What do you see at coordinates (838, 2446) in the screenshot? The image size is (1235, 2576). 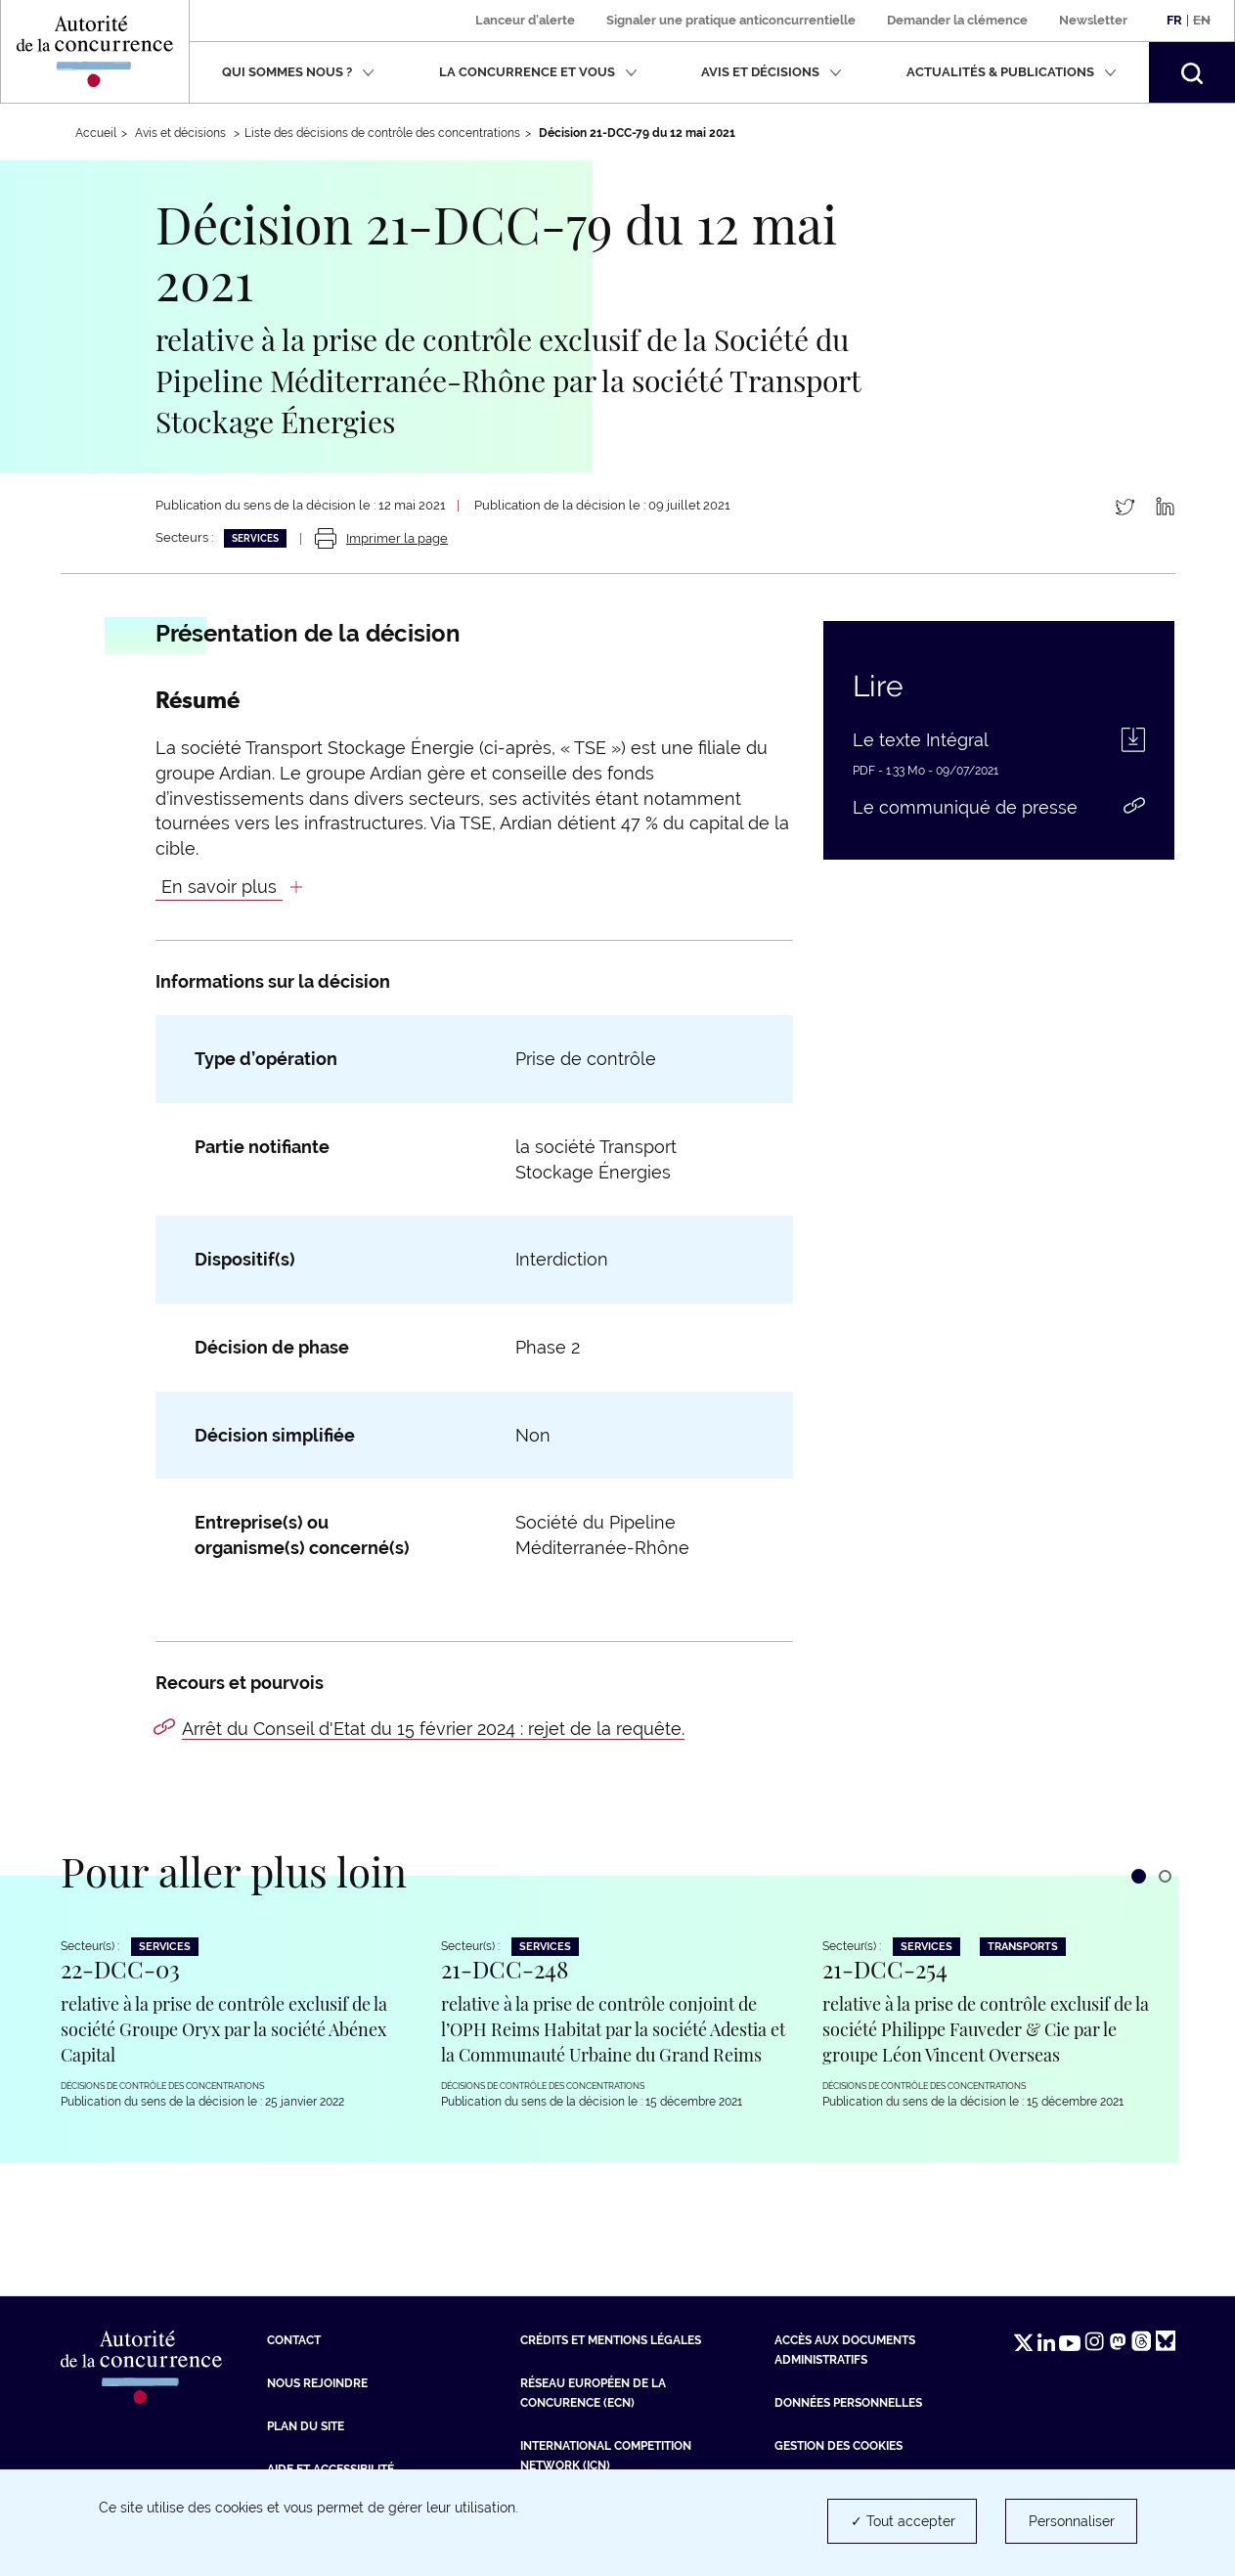 I see `Gestion des cookies` at bounding box center [838, 2446].